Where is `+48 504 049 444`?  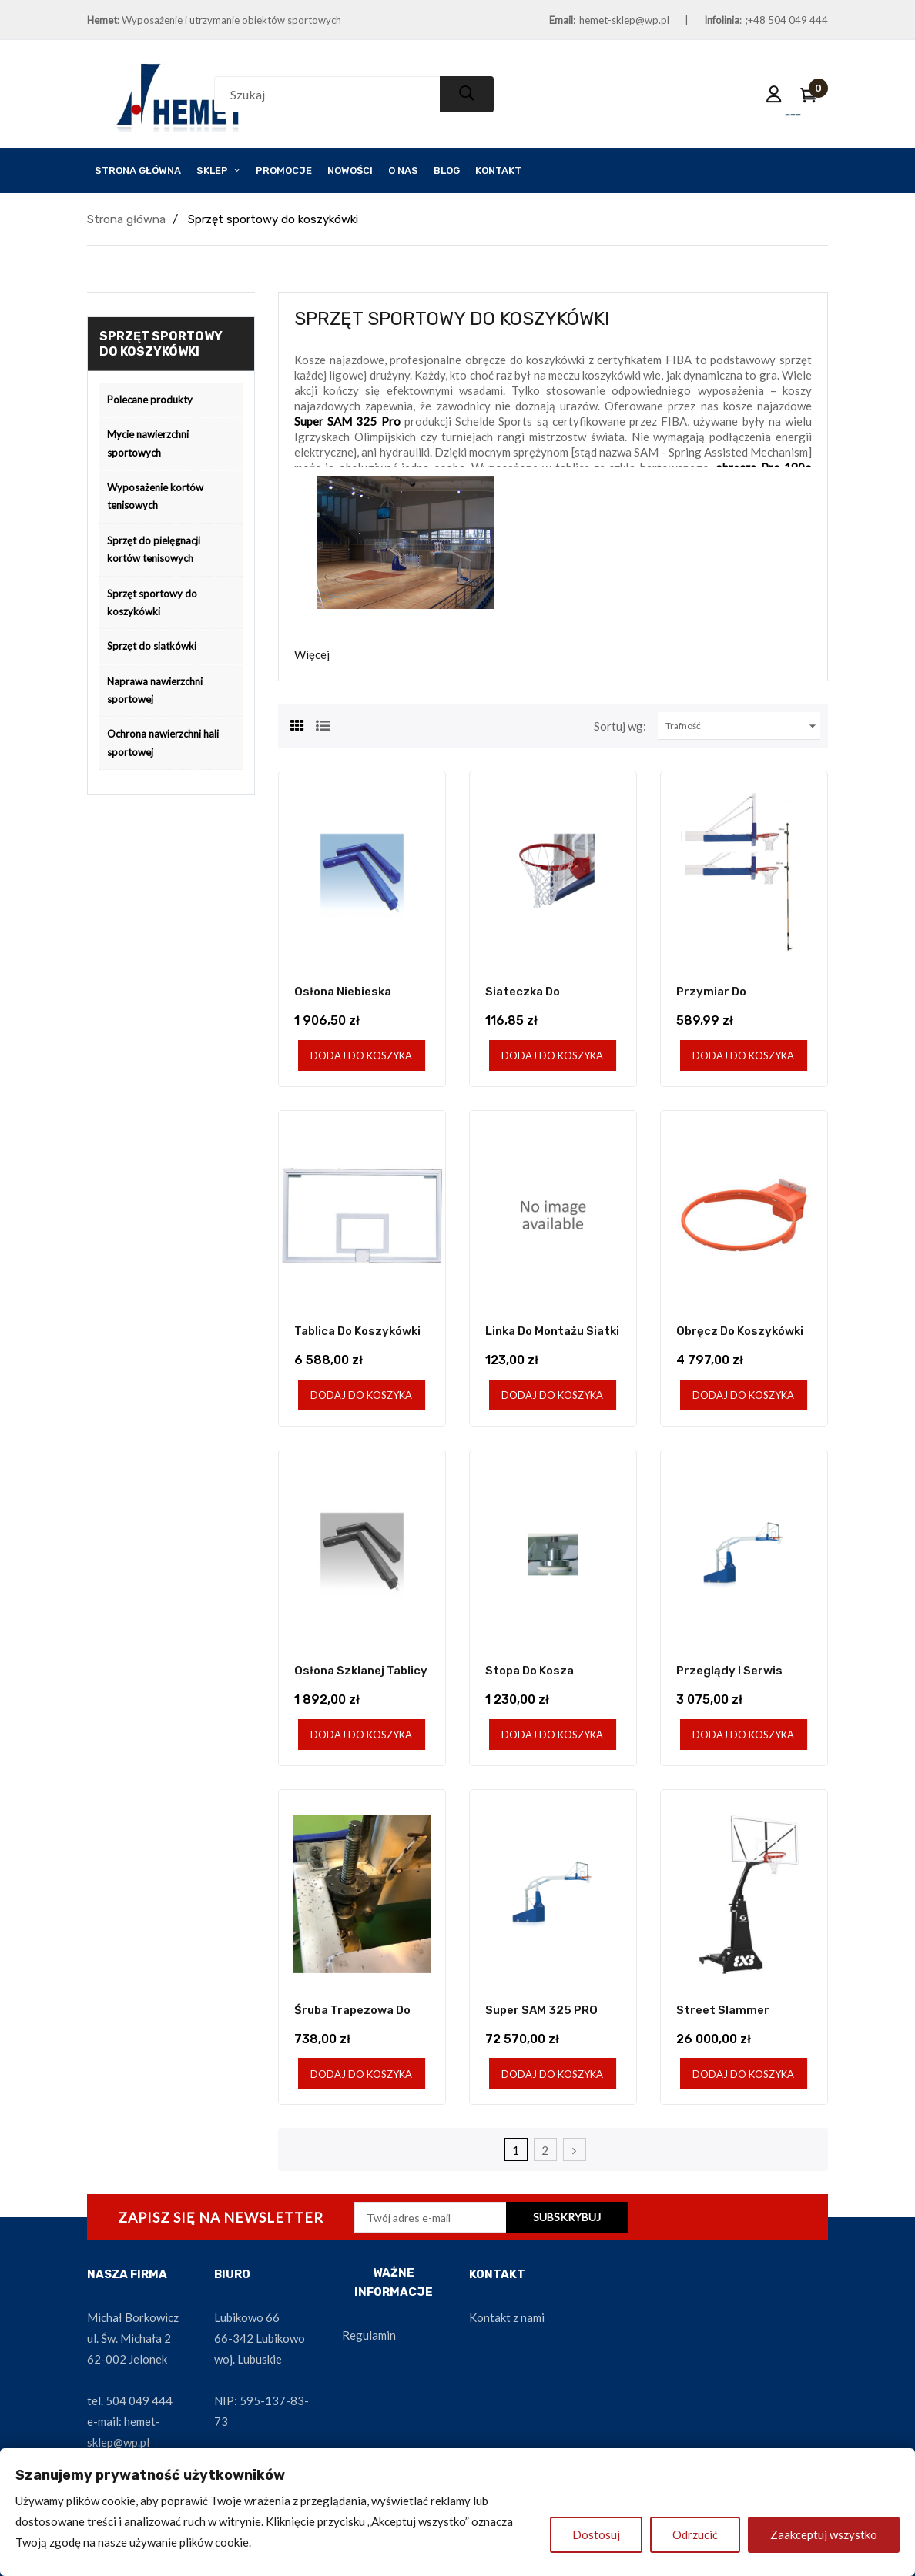
+48 504 049 444 is located at coordinates (788, 20).